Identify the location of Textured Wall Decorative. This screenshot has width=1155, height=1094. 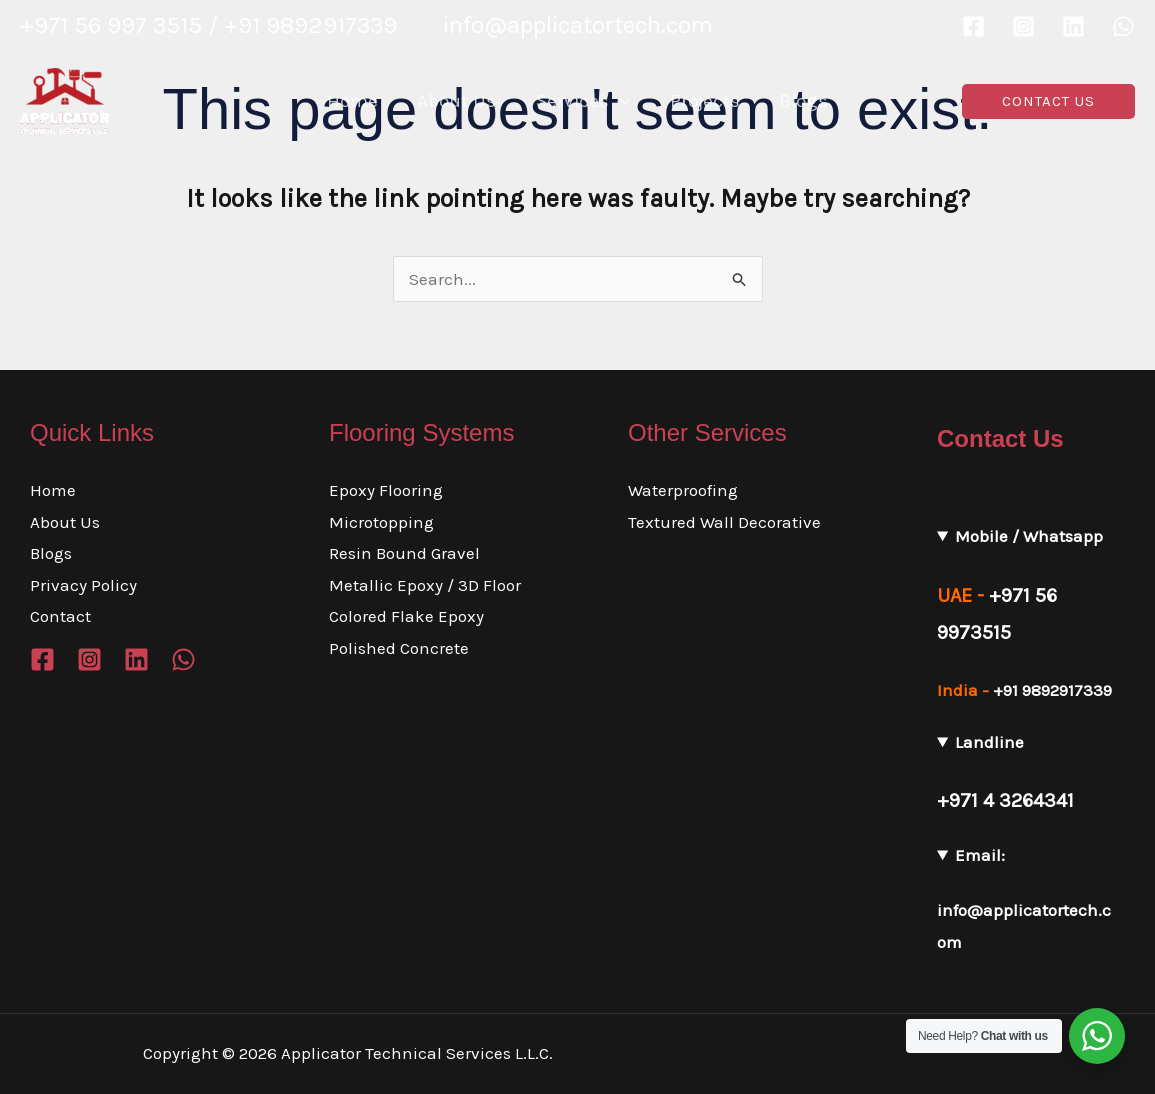
(724, 522).